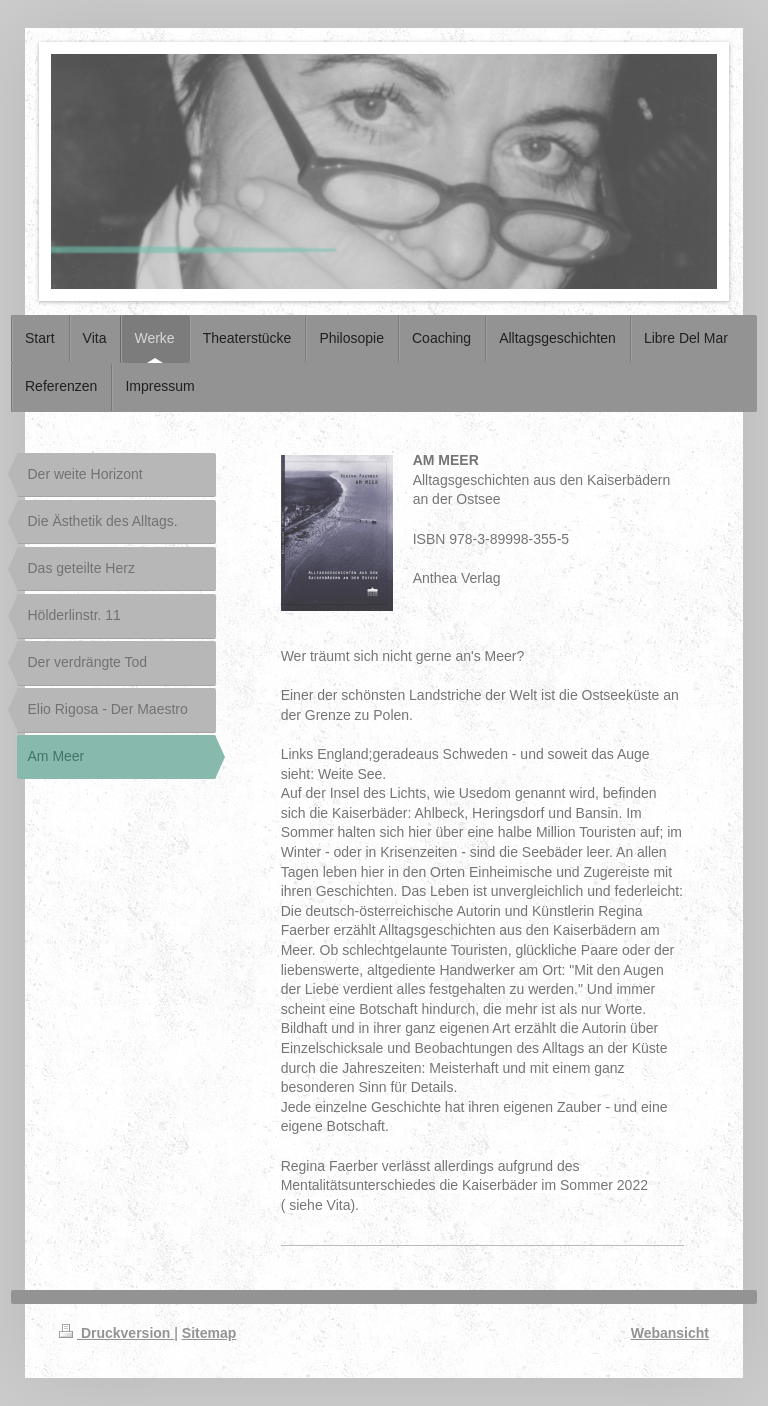 The width and height of the screenshot is (768, 1406). I want to click on Sitemap, so click(209, 1333).